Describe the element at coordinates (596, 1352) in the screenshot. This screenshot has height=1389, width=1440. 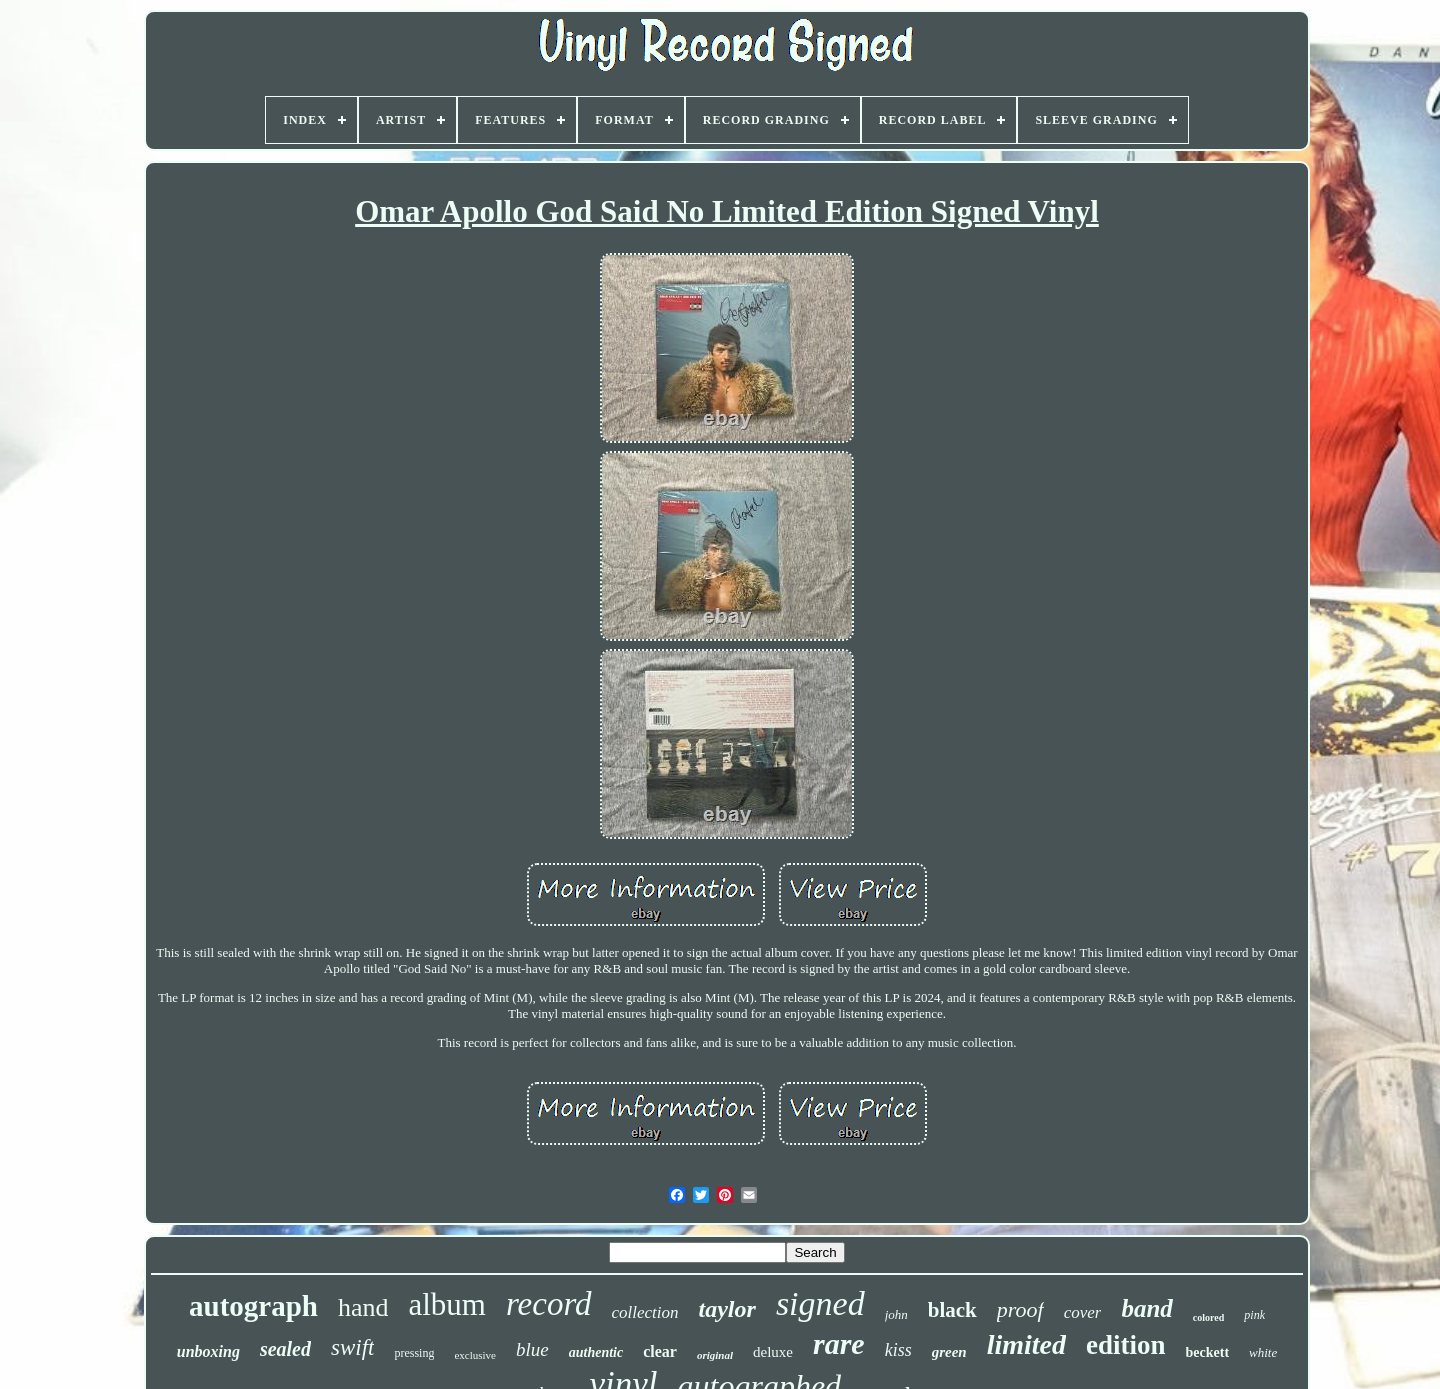
I see `authentic` at that location.